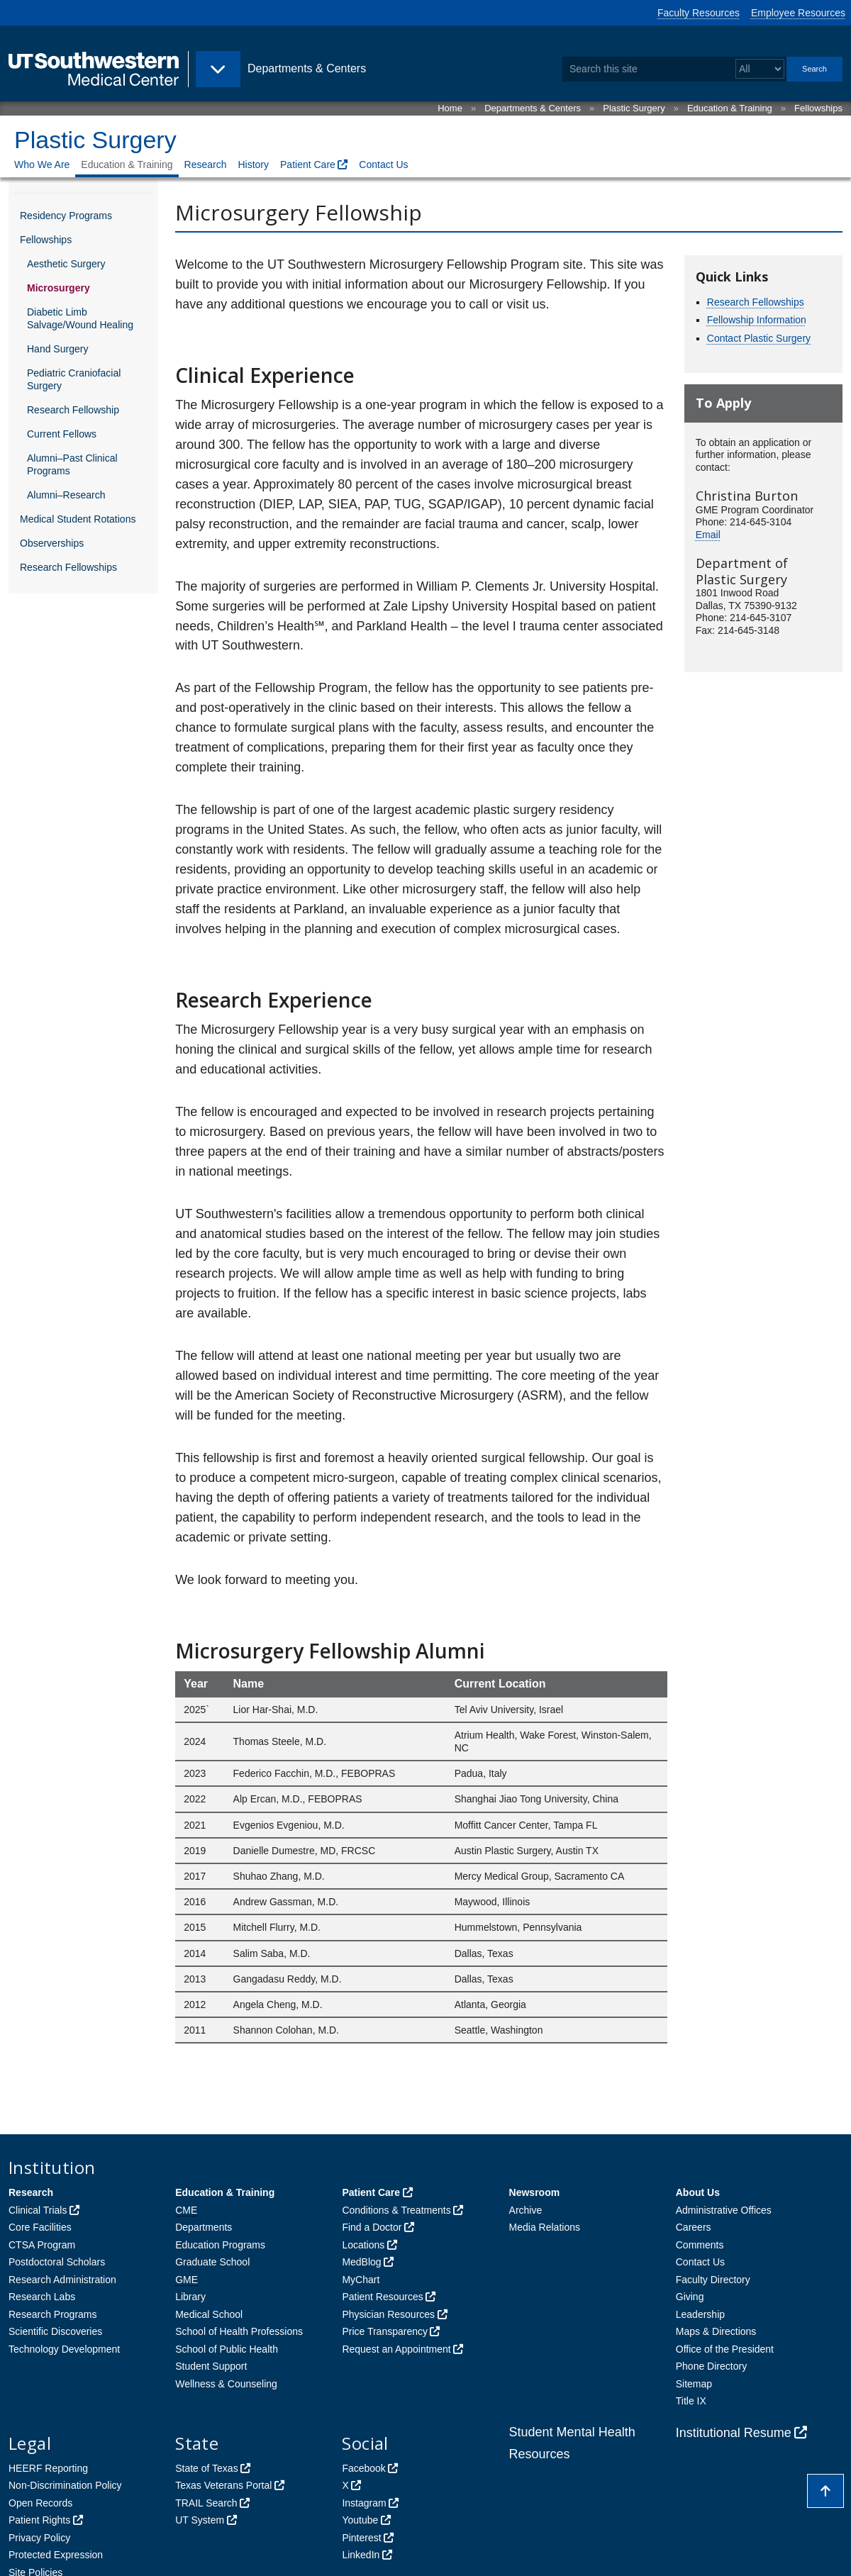 The height and width of the screenshot is (2576, 851). Describe the element at coordinates (199, 2520) in the screenshot. I see `UT System` at that location.